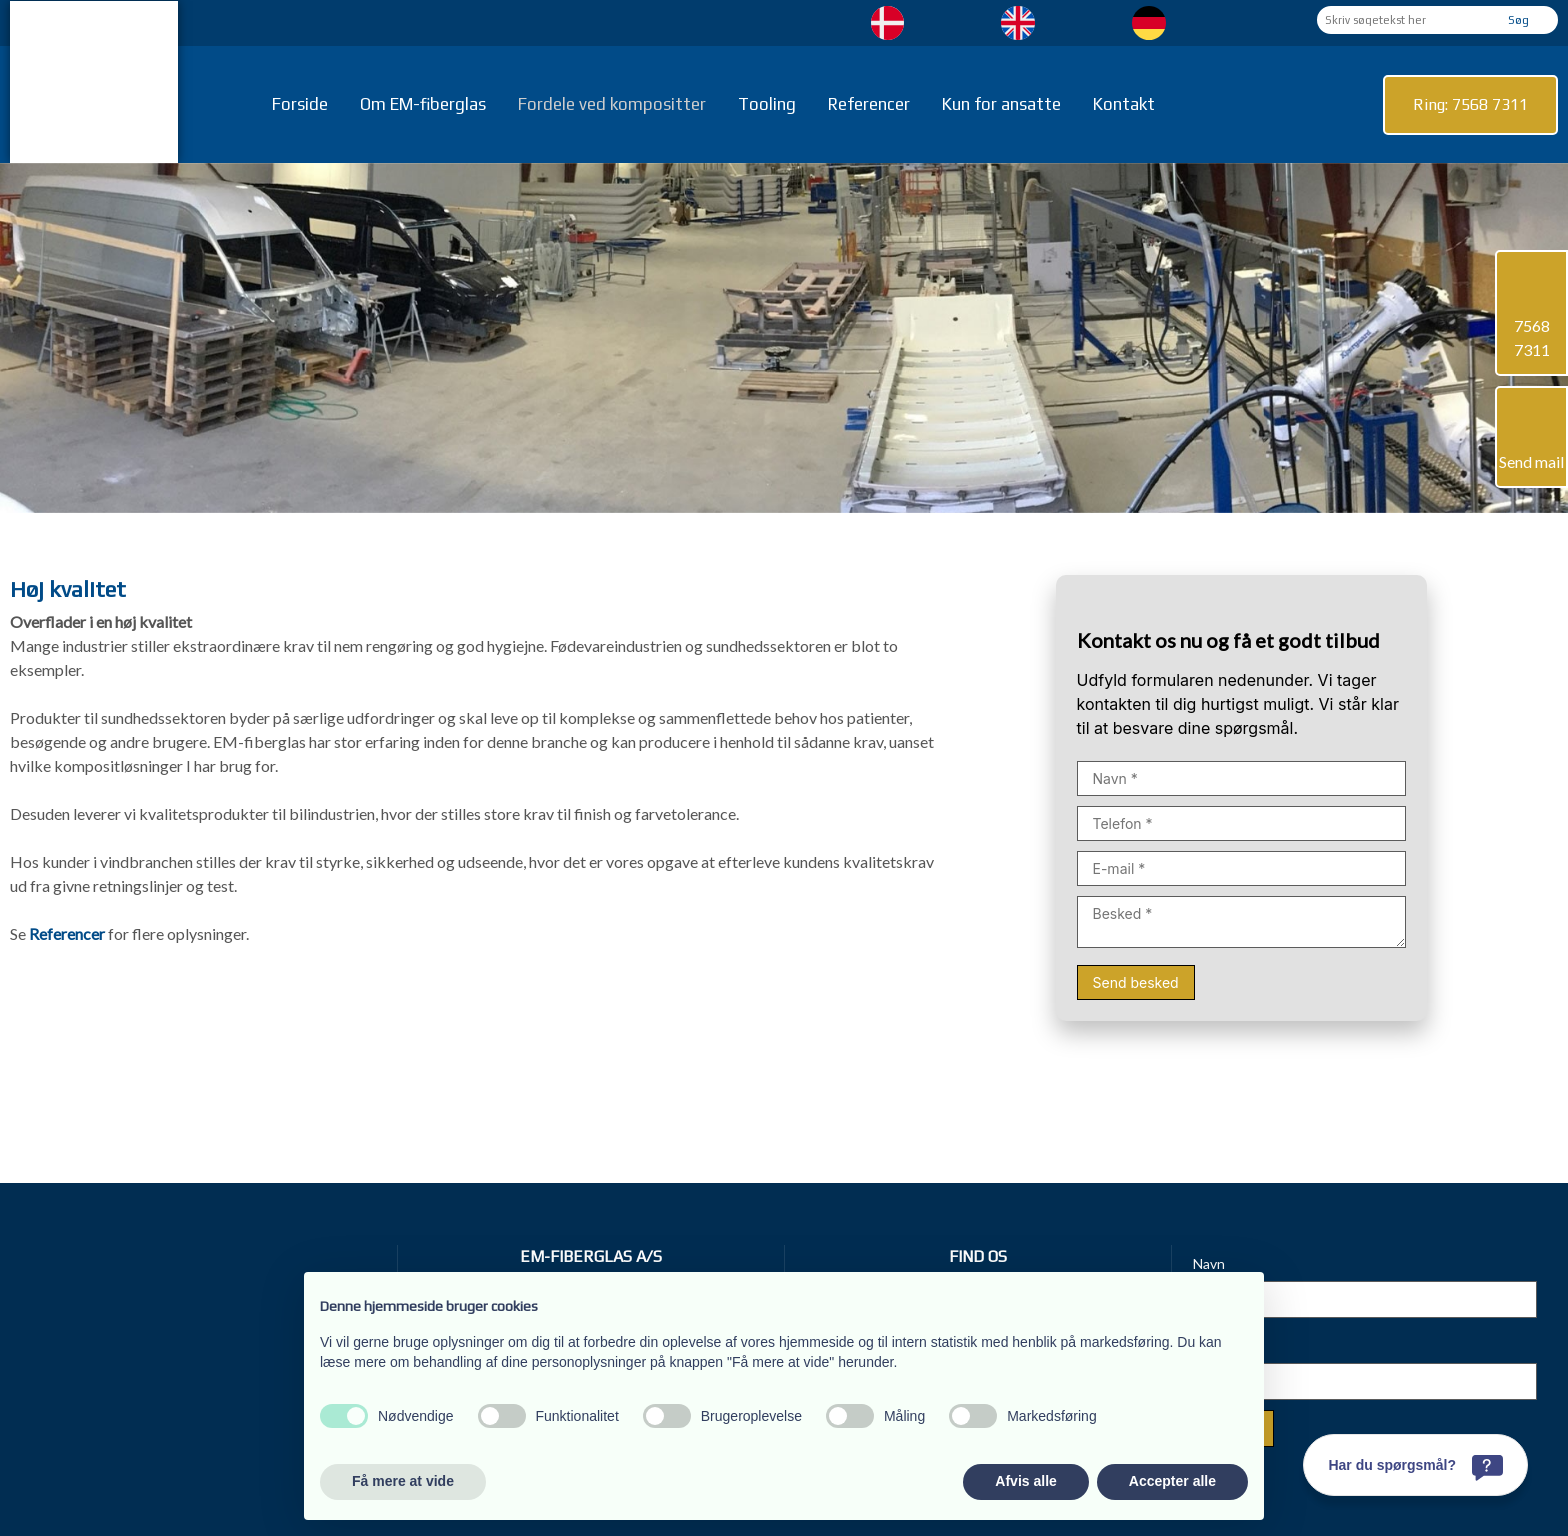  I want to click on Afvis alle [button], so click(1025, 1481).